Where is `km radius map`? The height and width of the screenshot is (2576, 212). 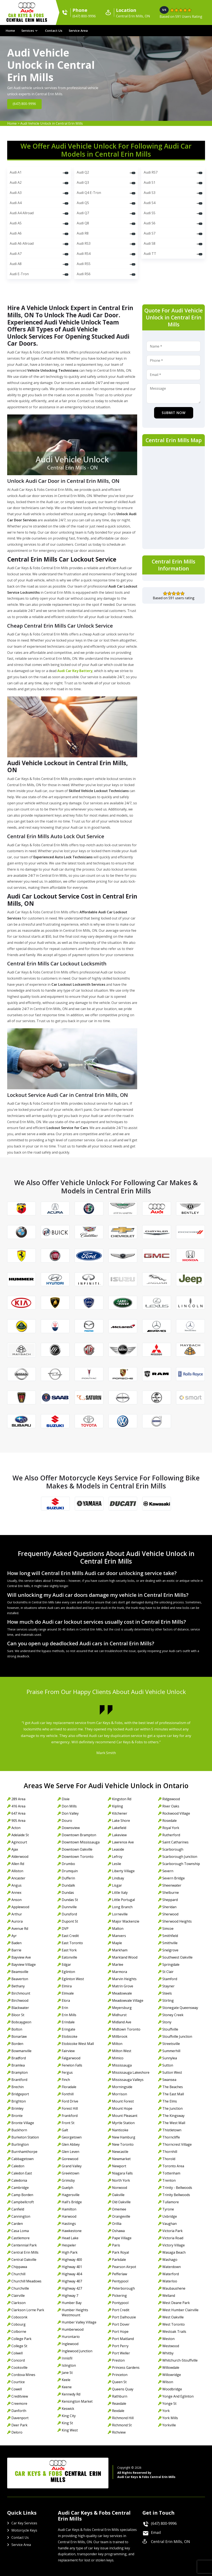 km radius map is located at coordinates (173, 497).